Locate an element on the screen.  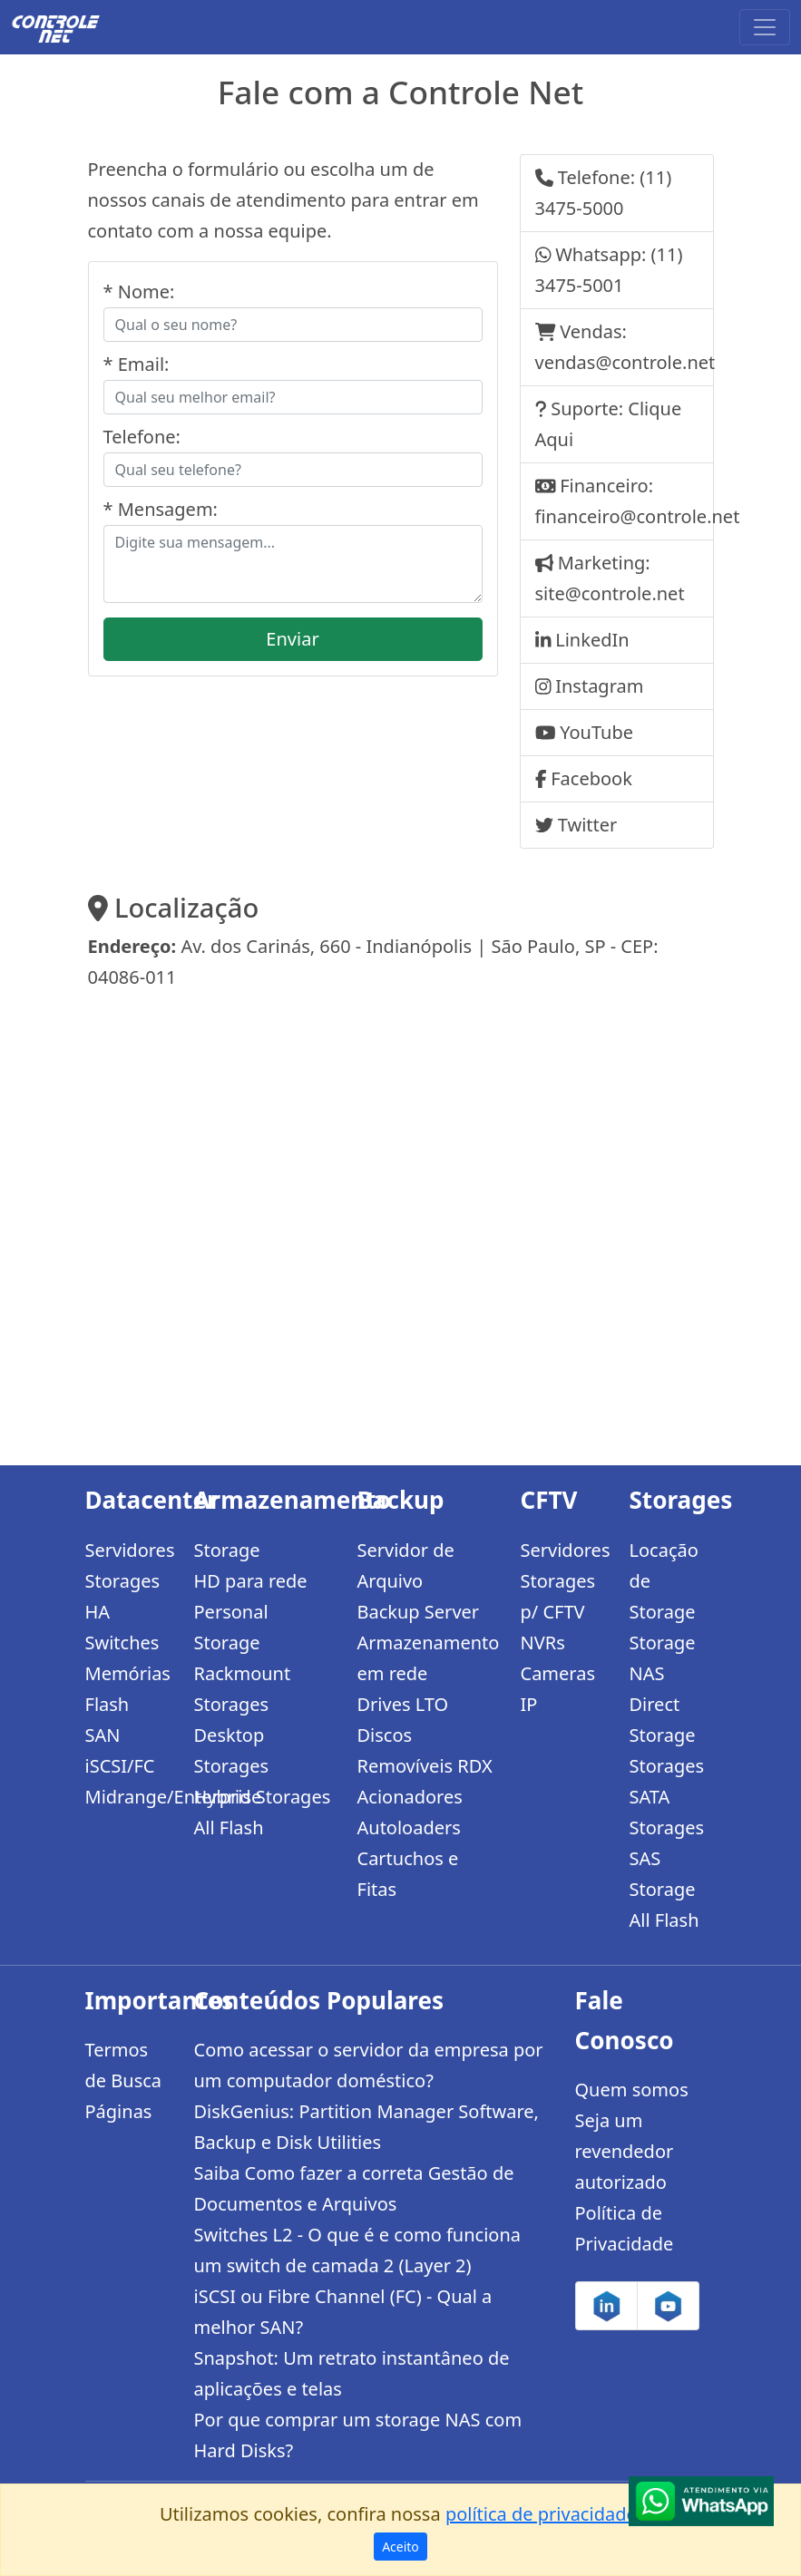
Por que comprar um storage NAS com Hard Disks? is located at coordinates (358, 2435).